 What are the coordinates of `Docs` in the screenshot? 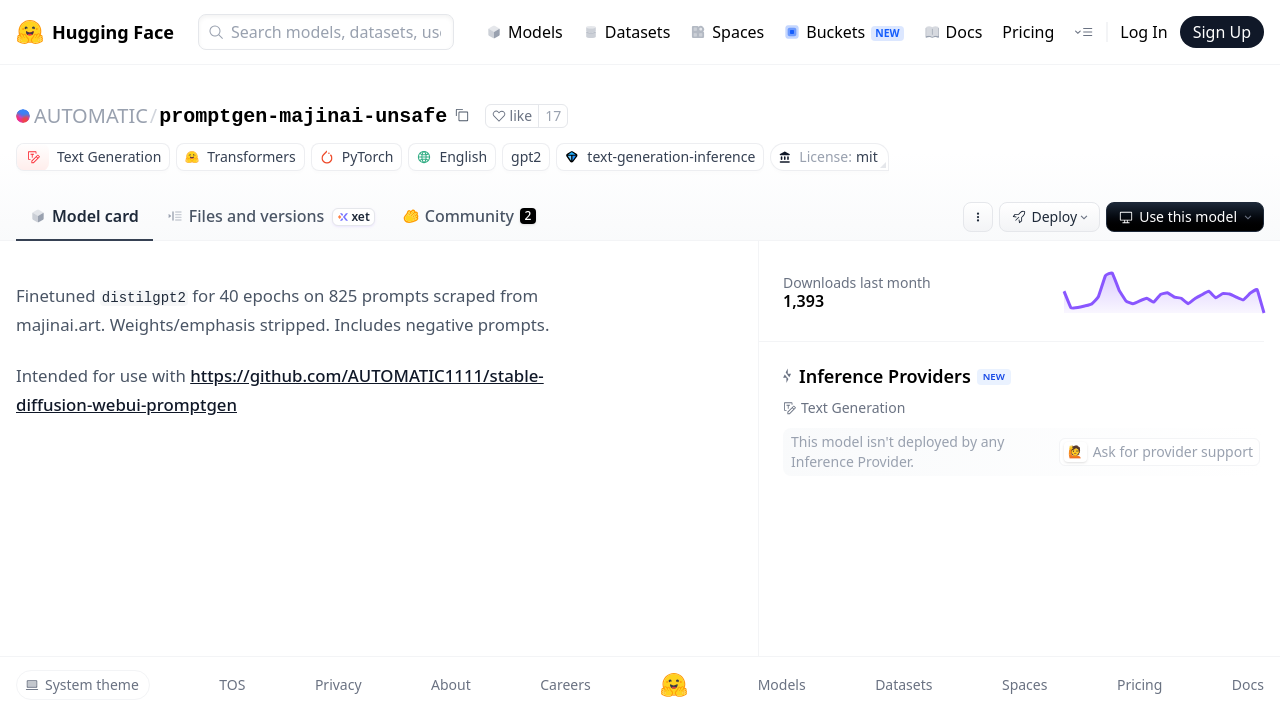 It's located at (953, 32).